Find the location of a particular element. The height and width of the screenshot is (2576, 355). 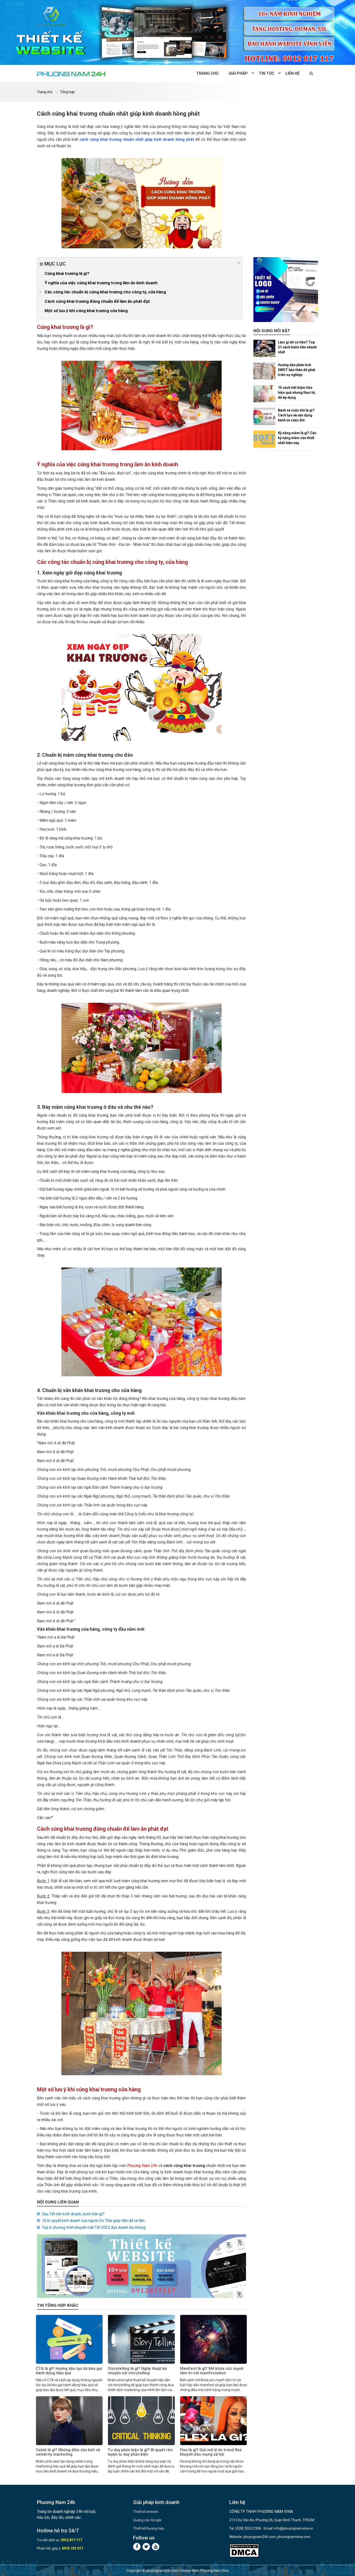

Thiết kế thương hiệu is located at coordinates (148, 2528).